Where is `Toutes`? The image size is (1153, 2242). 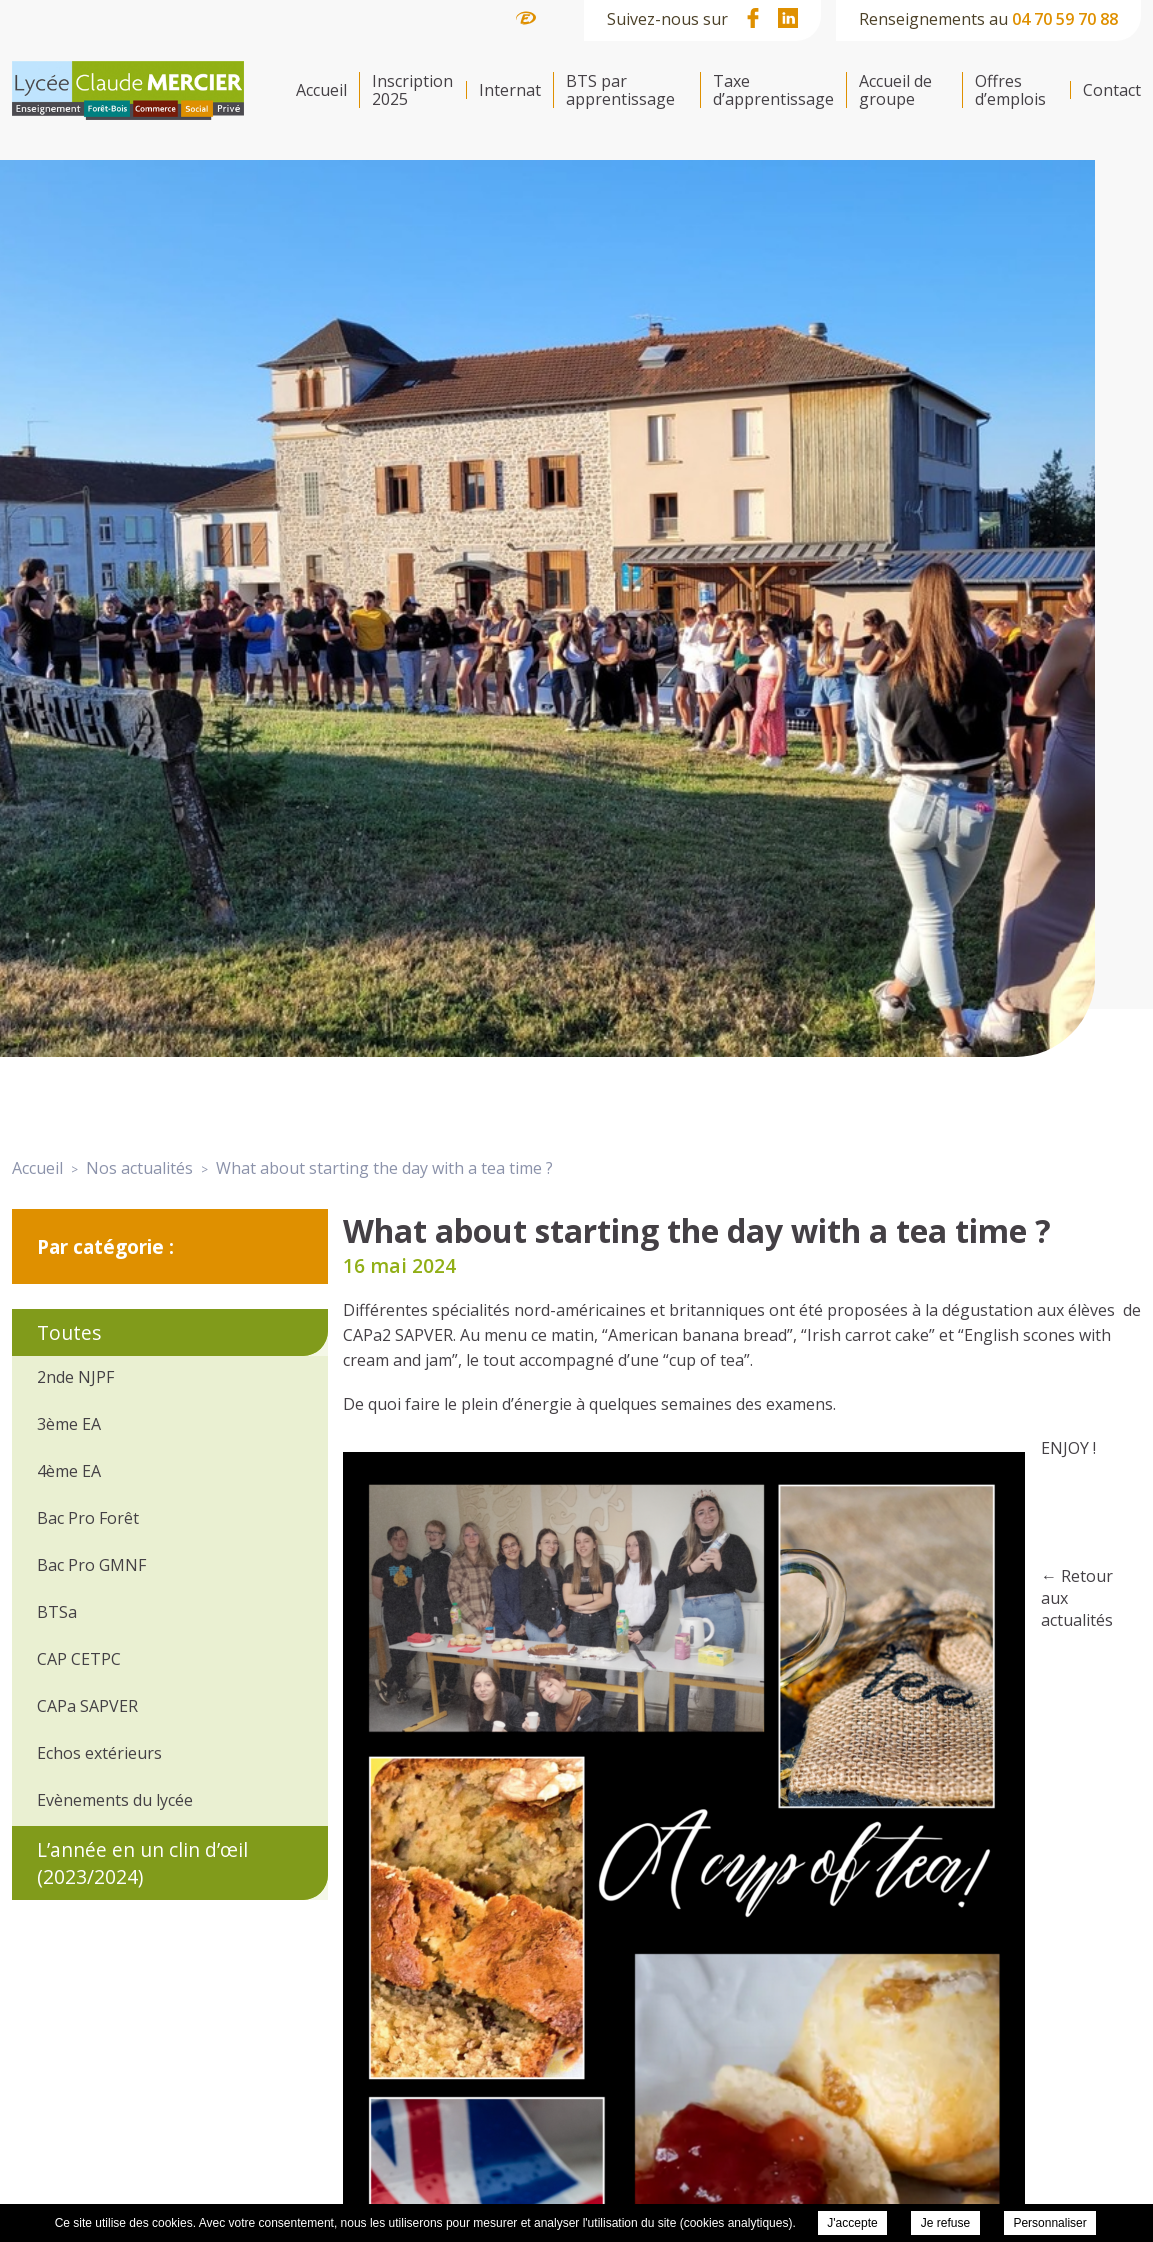 Toutes is located at coordinates (69, 1332).